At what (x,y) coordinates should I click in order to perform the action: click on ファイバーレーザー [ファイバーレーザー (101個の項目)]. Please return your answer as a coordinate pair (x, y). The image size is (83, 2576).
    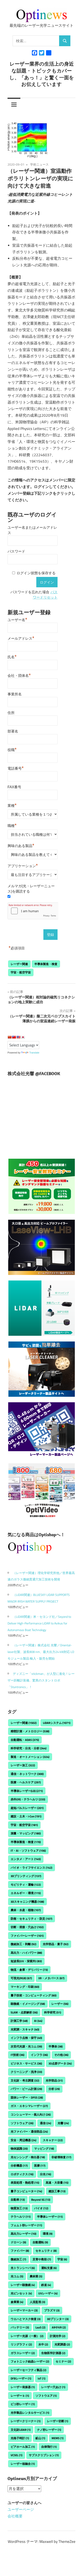
    Looking at the image, I should click on (27, 1935).